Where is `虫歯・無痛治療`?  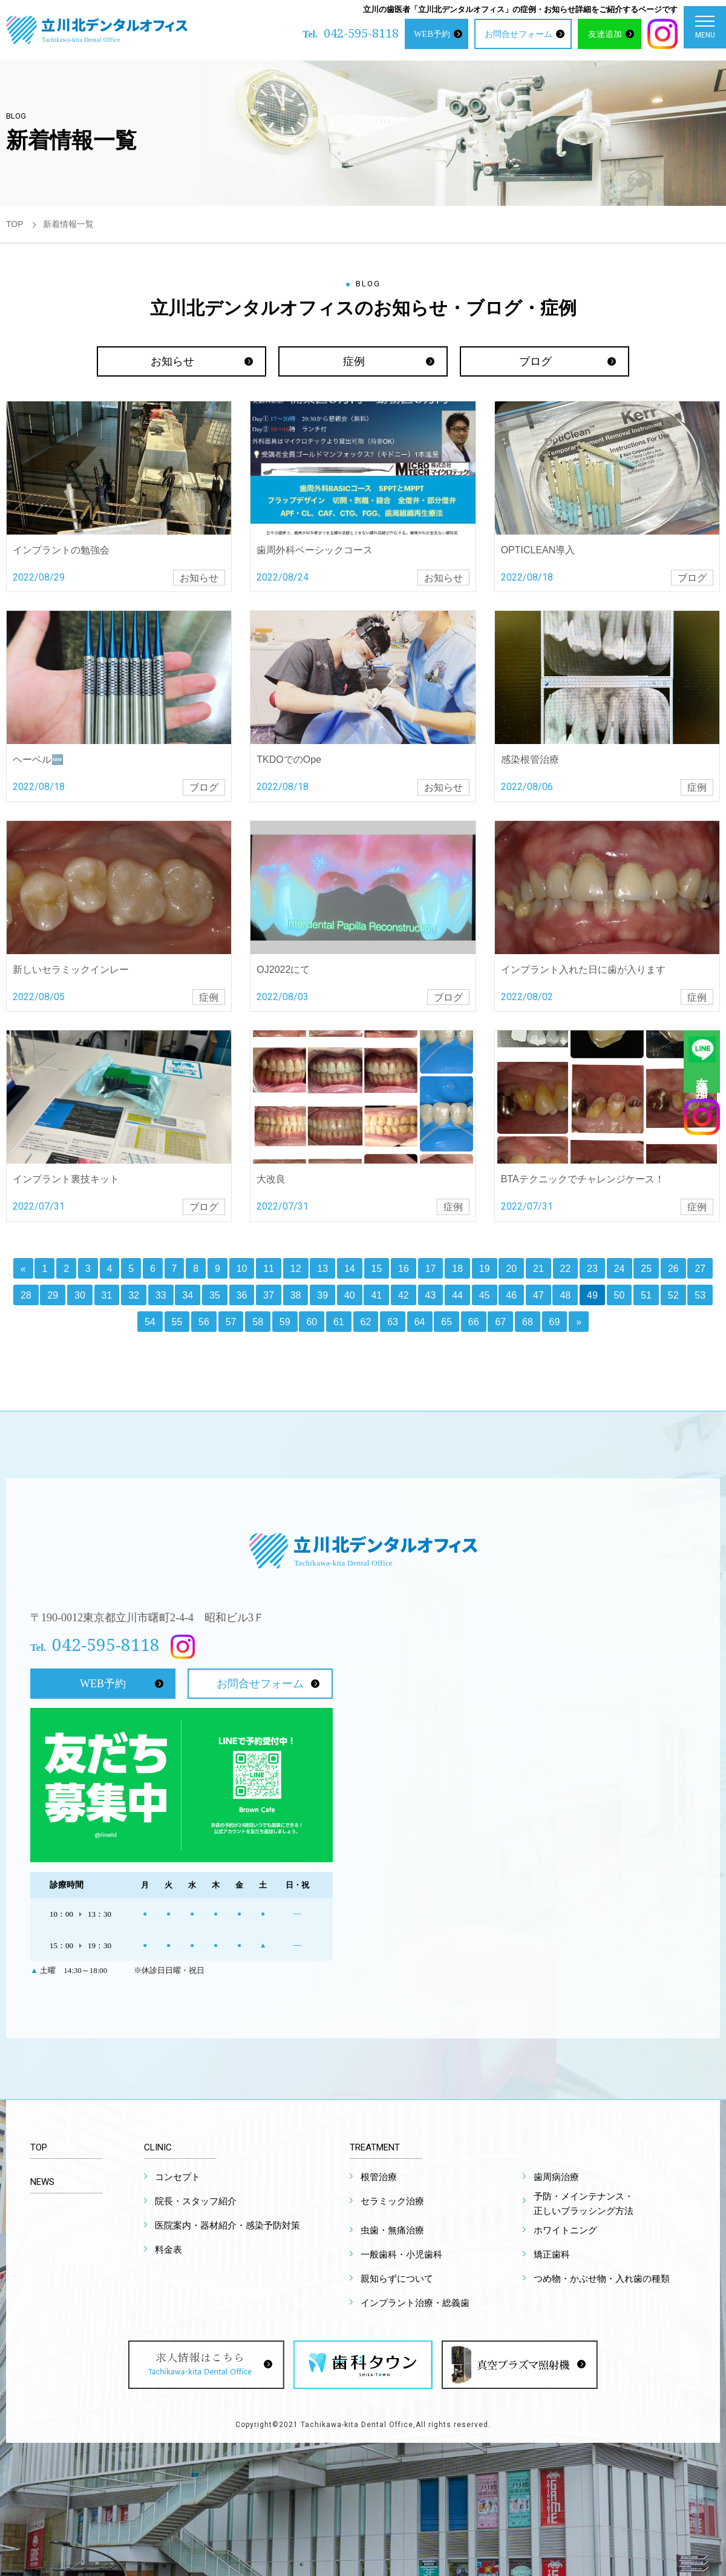
虫歯・無痛治療 is located at coordinates (392, 2230).